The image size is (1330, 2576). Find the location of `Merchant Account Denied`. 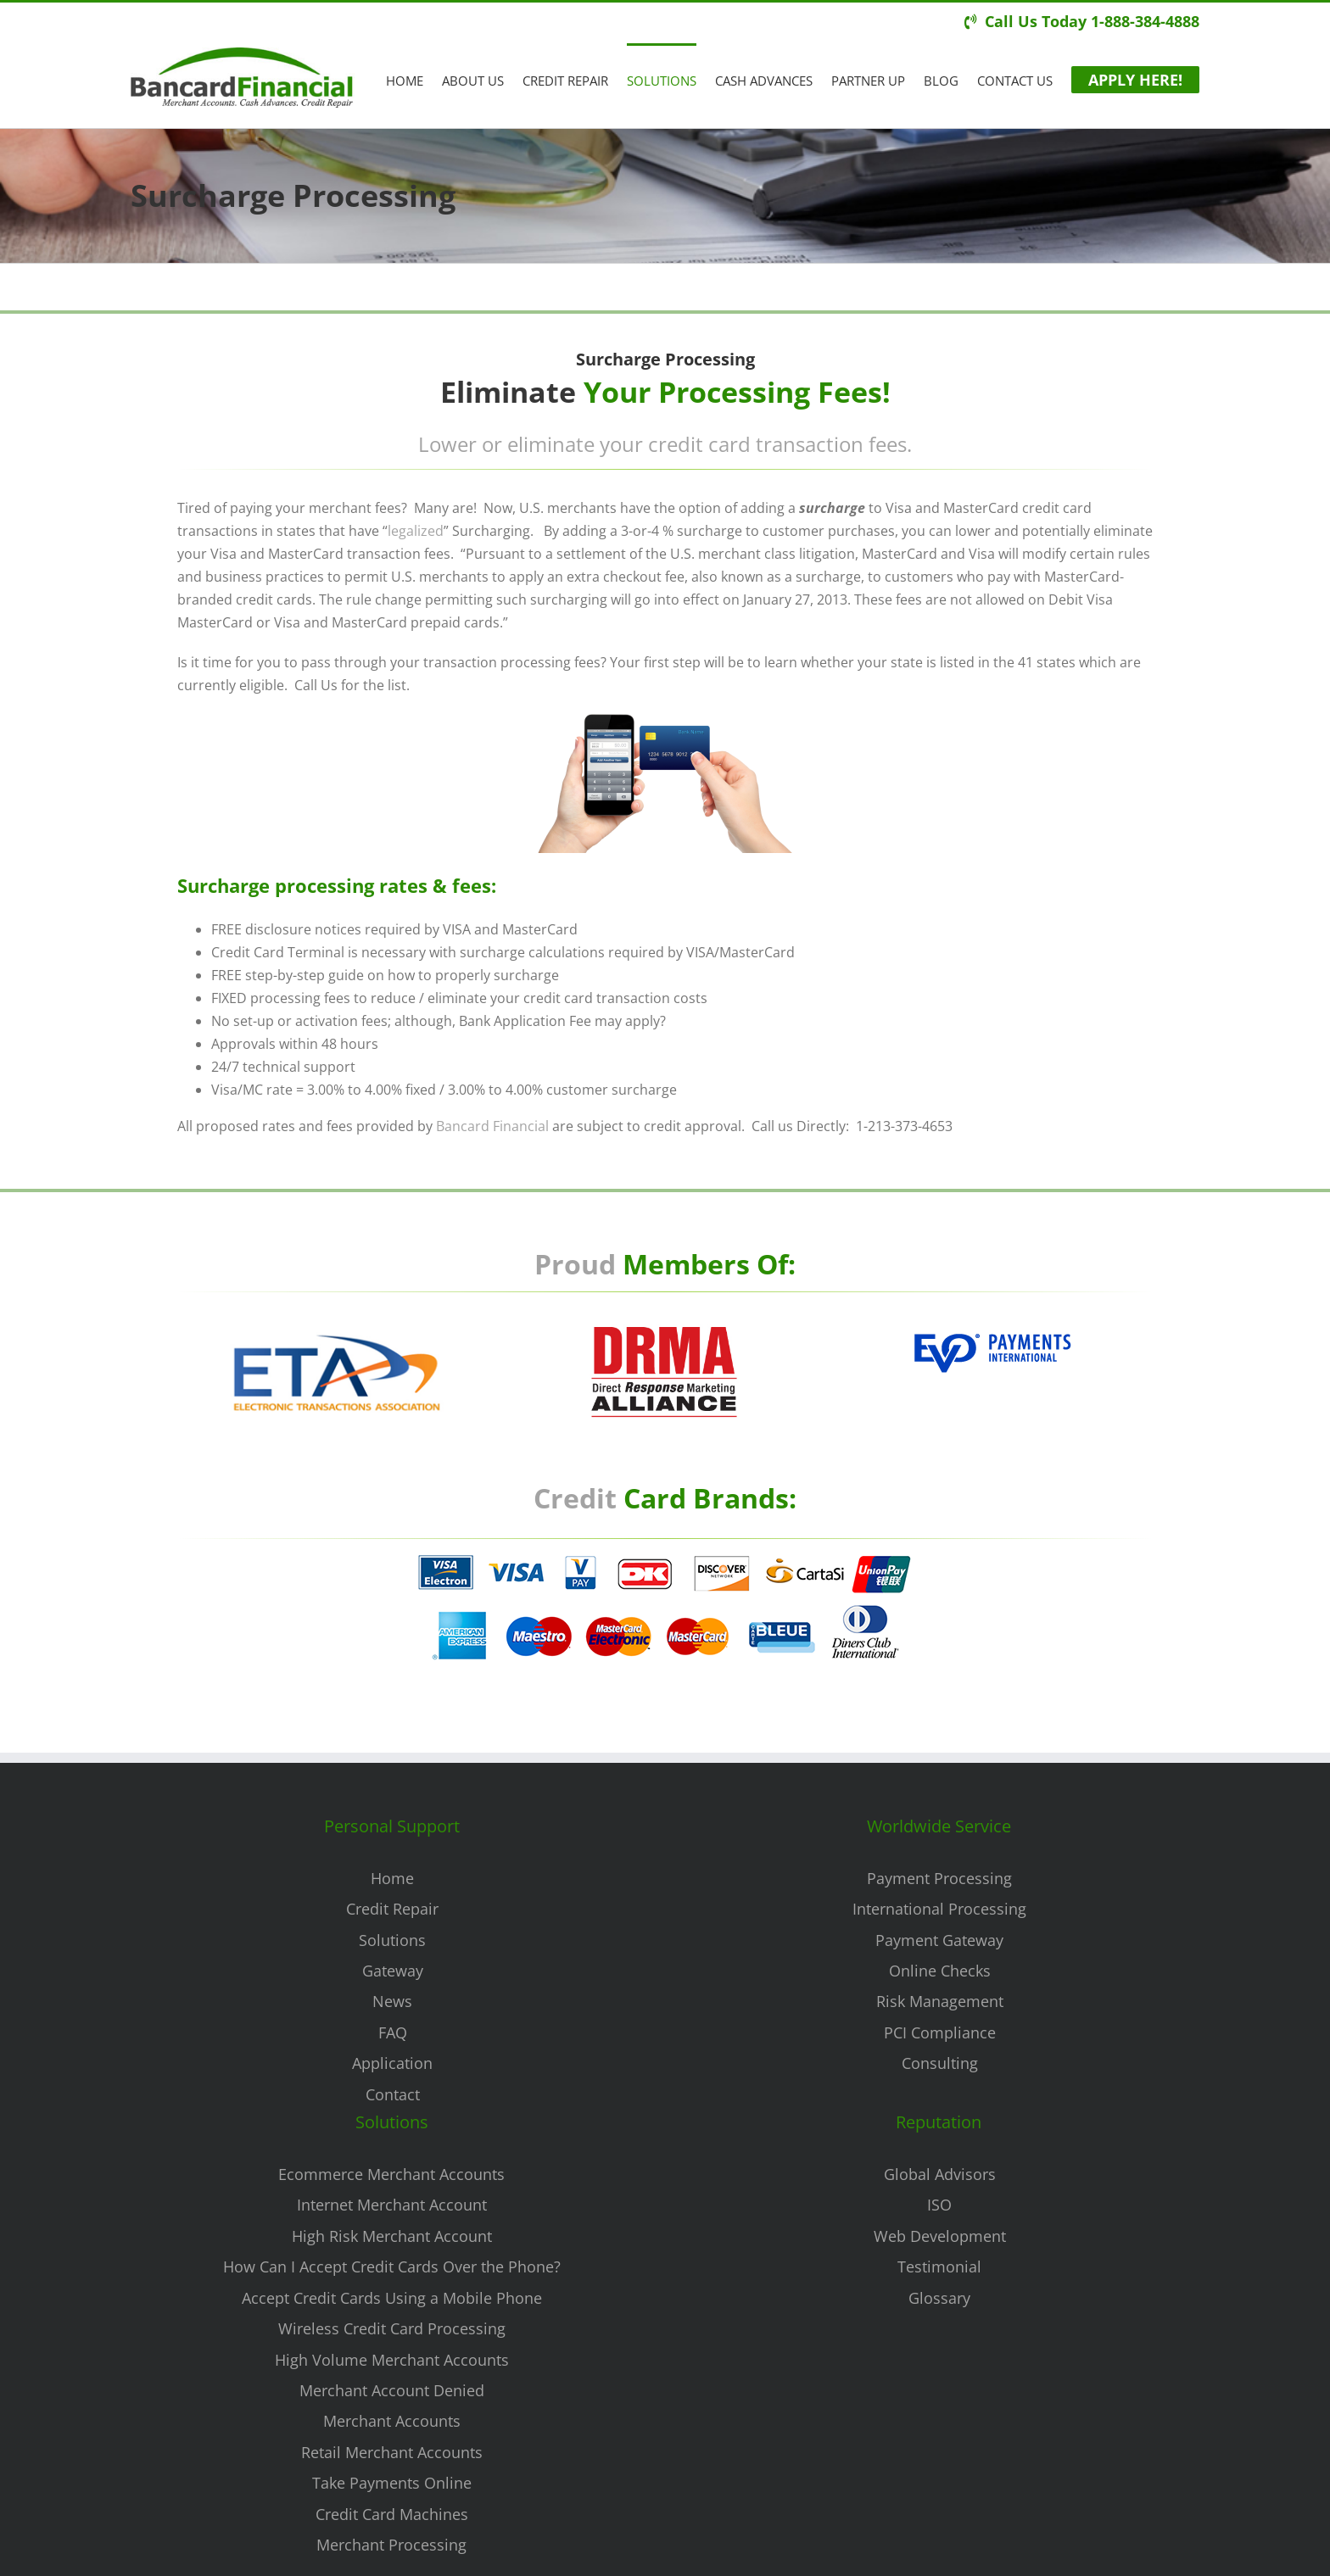

Merchant Account Denied is located at coordinates (391, 2390).